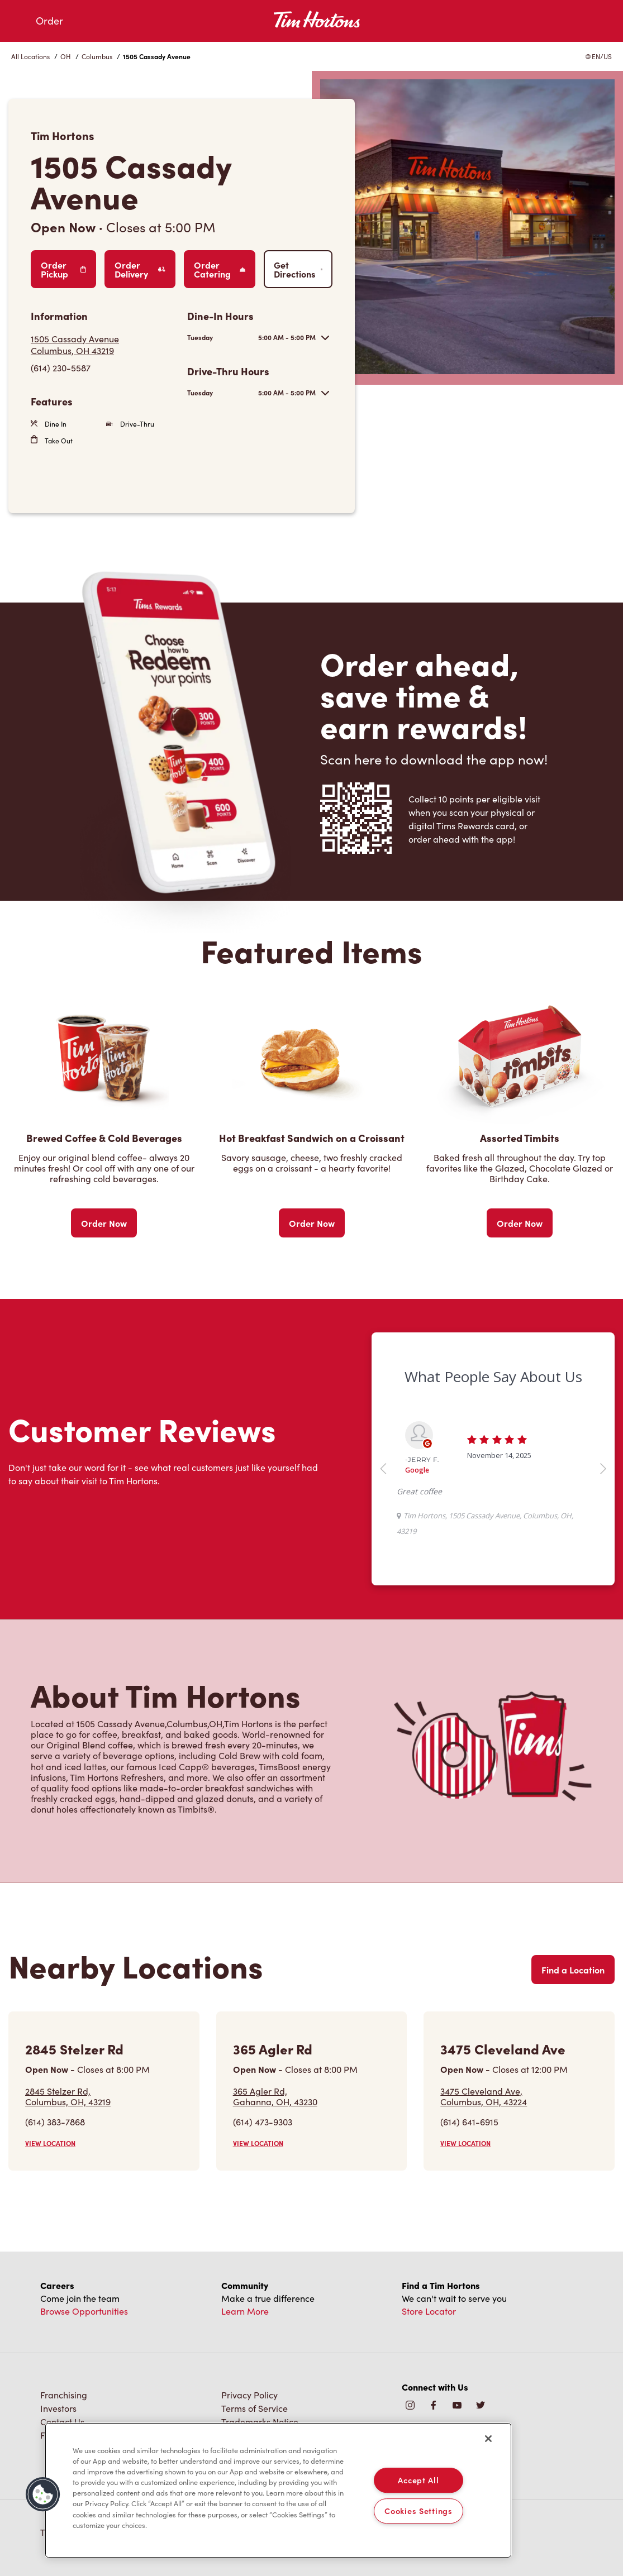 The width and height of the screenshot is (623, 2576). Describe the element at coordinates (259, 2421) in the screenshot. I see `Trademarks Notice` at that location.